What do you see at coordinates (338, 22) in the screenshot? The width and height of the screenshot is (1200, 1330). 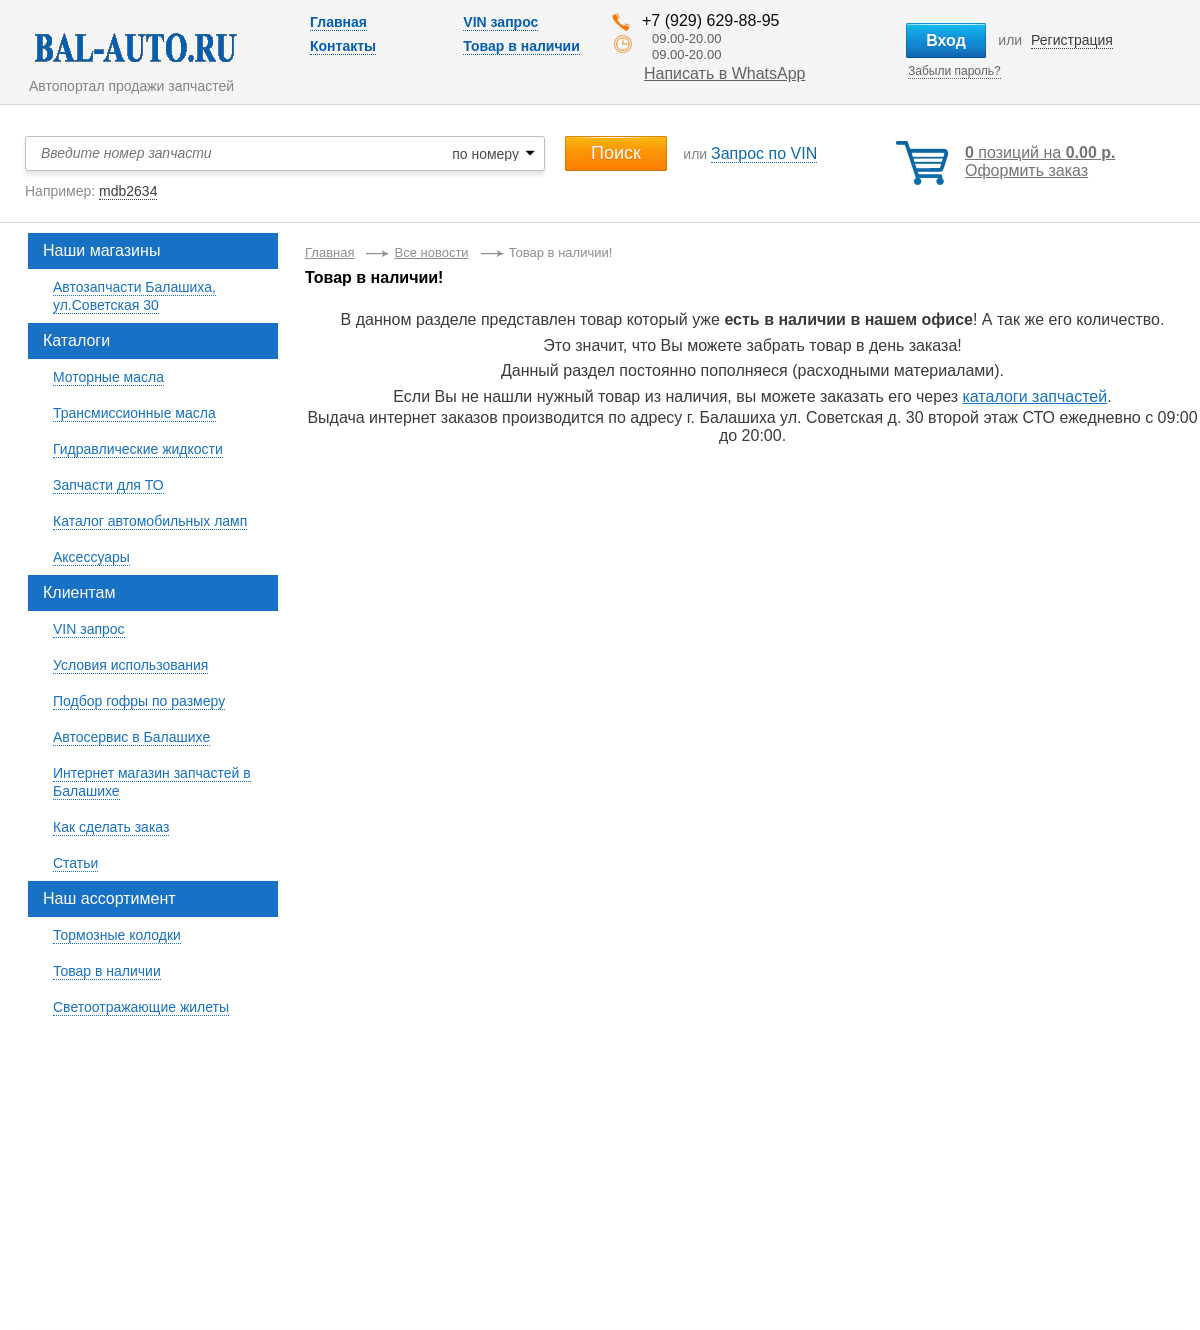 I see `Главная` at bounding box center [338, 22].